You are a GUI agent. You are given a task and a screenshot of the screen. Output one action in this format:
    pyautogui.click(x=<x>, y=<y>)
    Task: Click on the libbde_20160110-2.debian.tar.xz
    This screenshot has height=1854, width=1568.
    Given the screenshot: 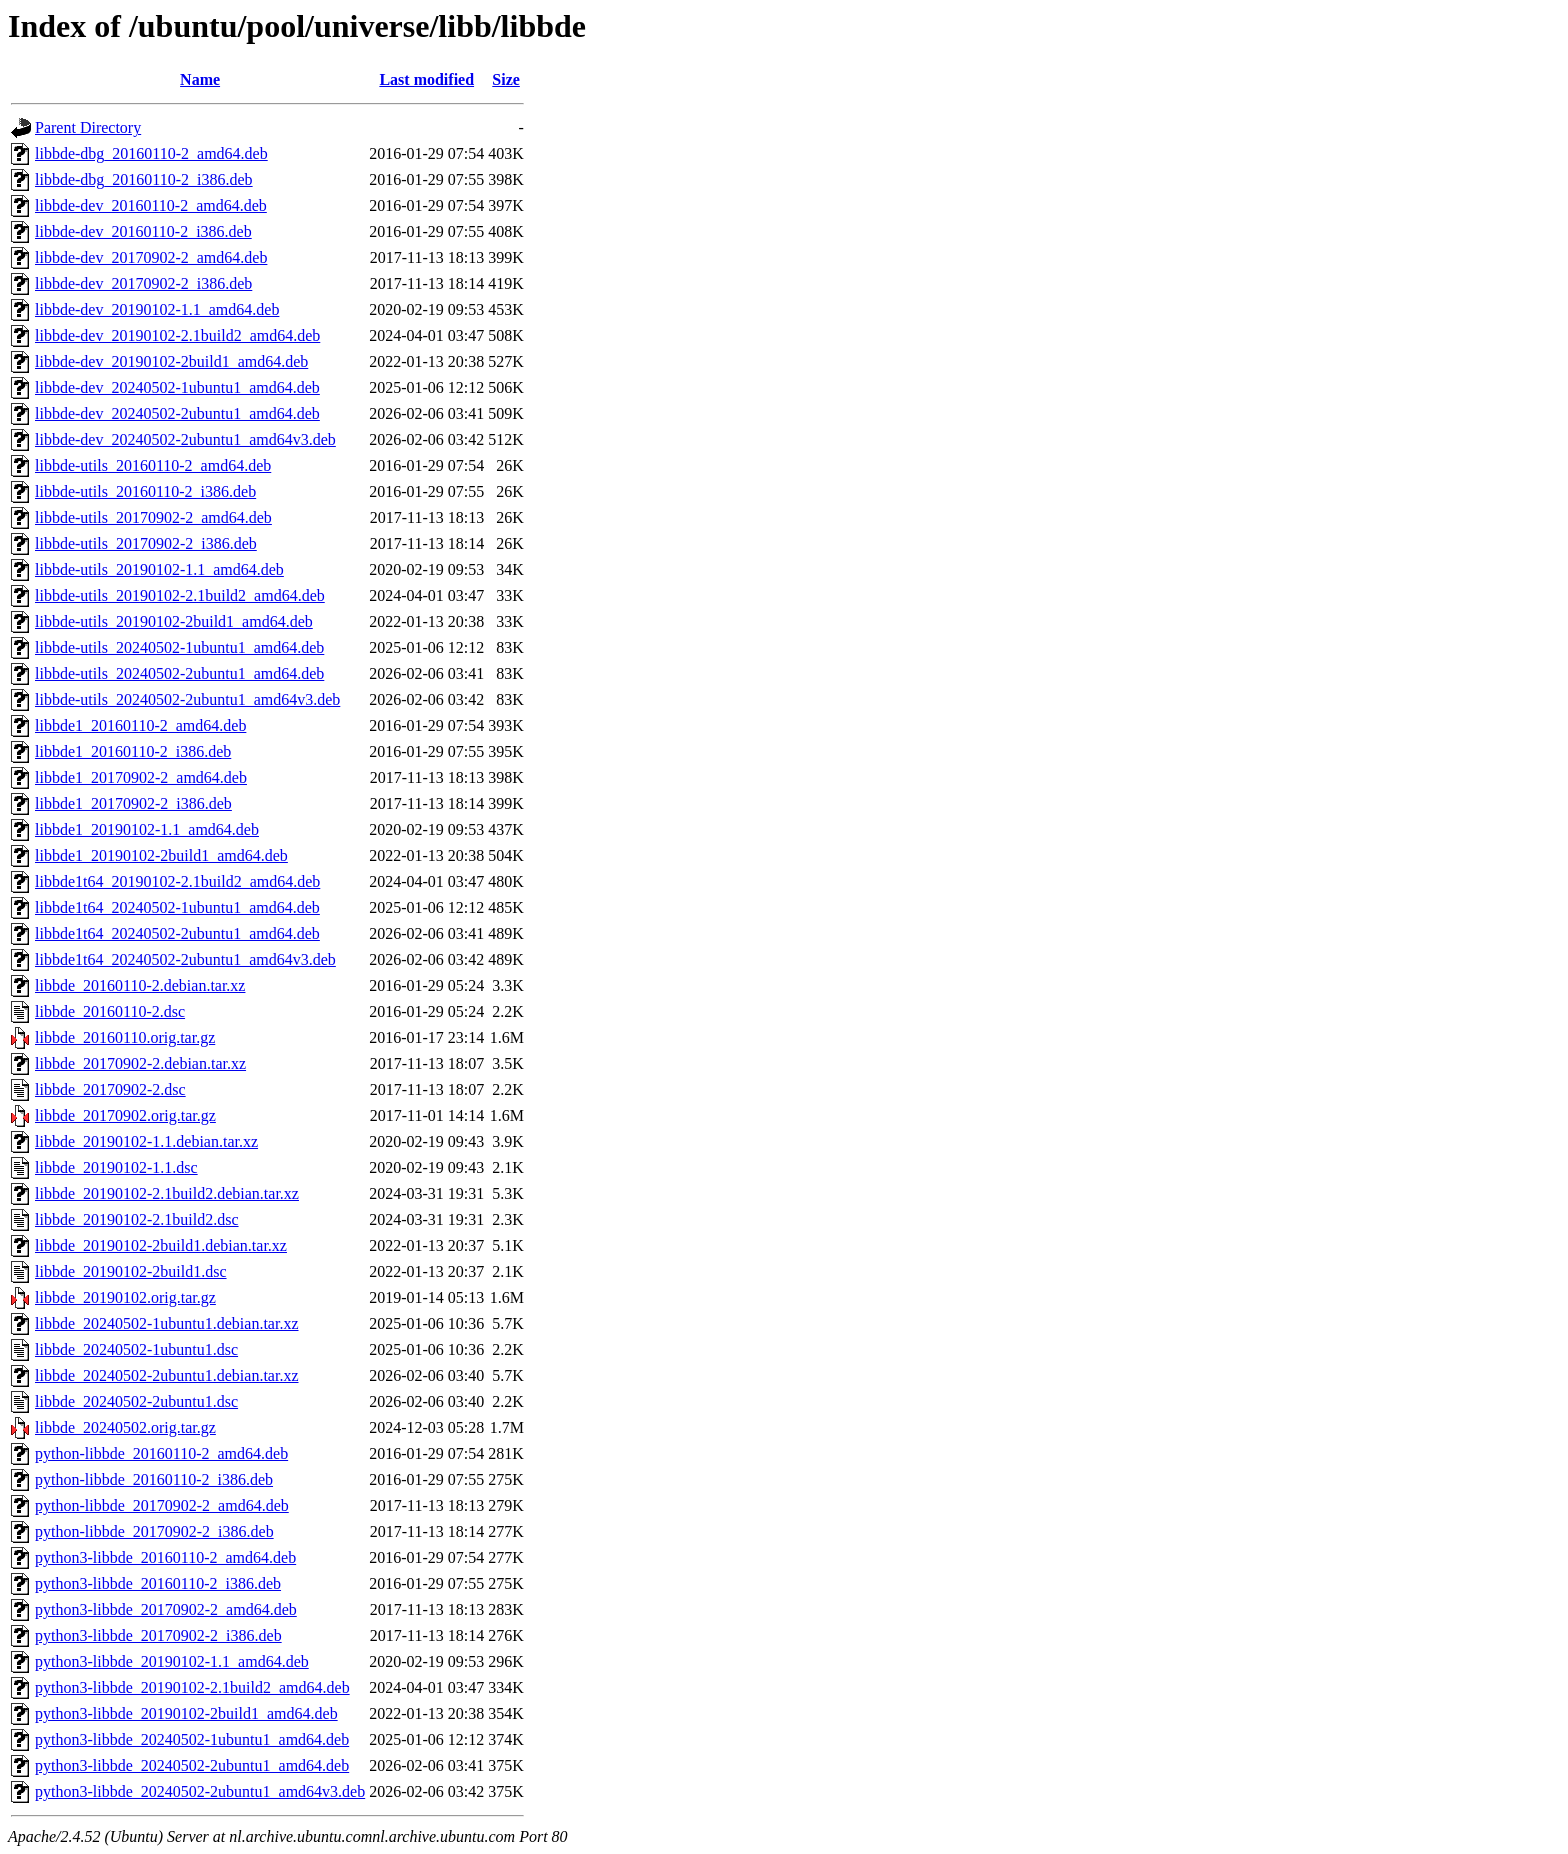 What is the action you would take?
    pyautogui.click(x=140, y=985)
    